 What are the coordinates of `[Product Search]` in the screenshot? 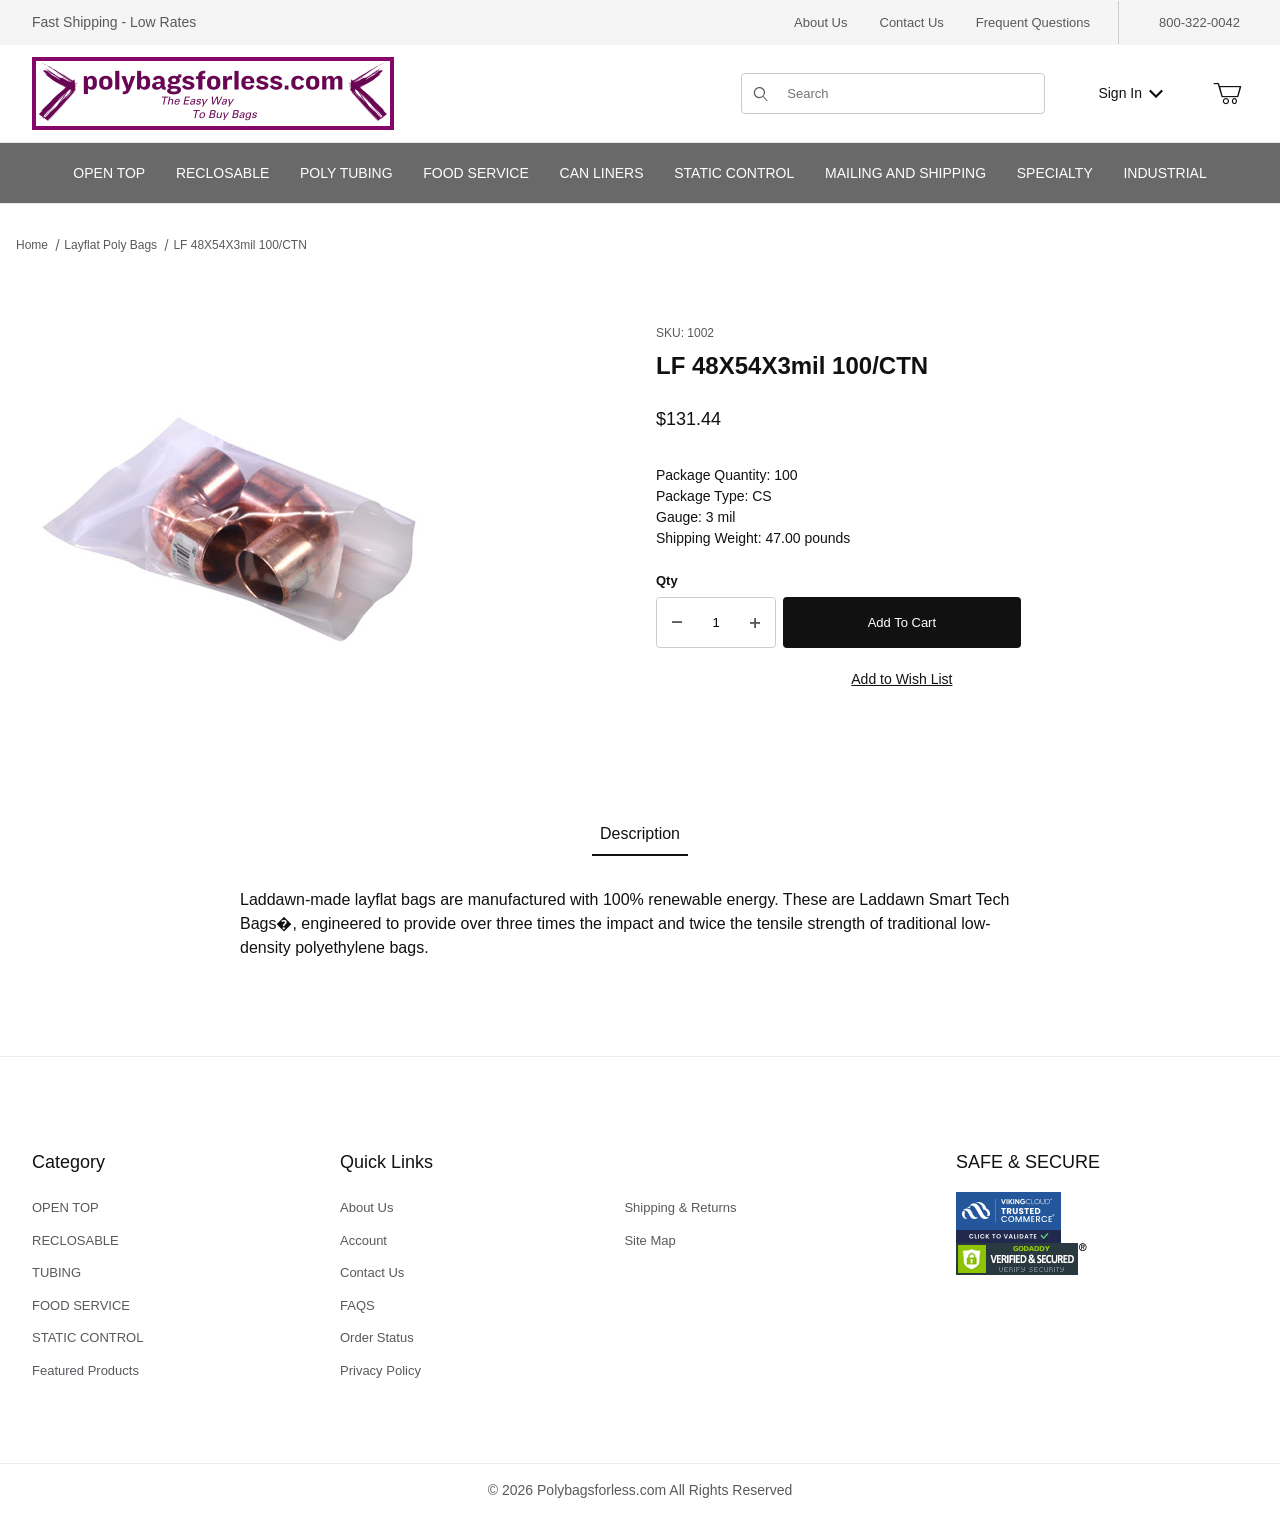 It's located at (909, 93).